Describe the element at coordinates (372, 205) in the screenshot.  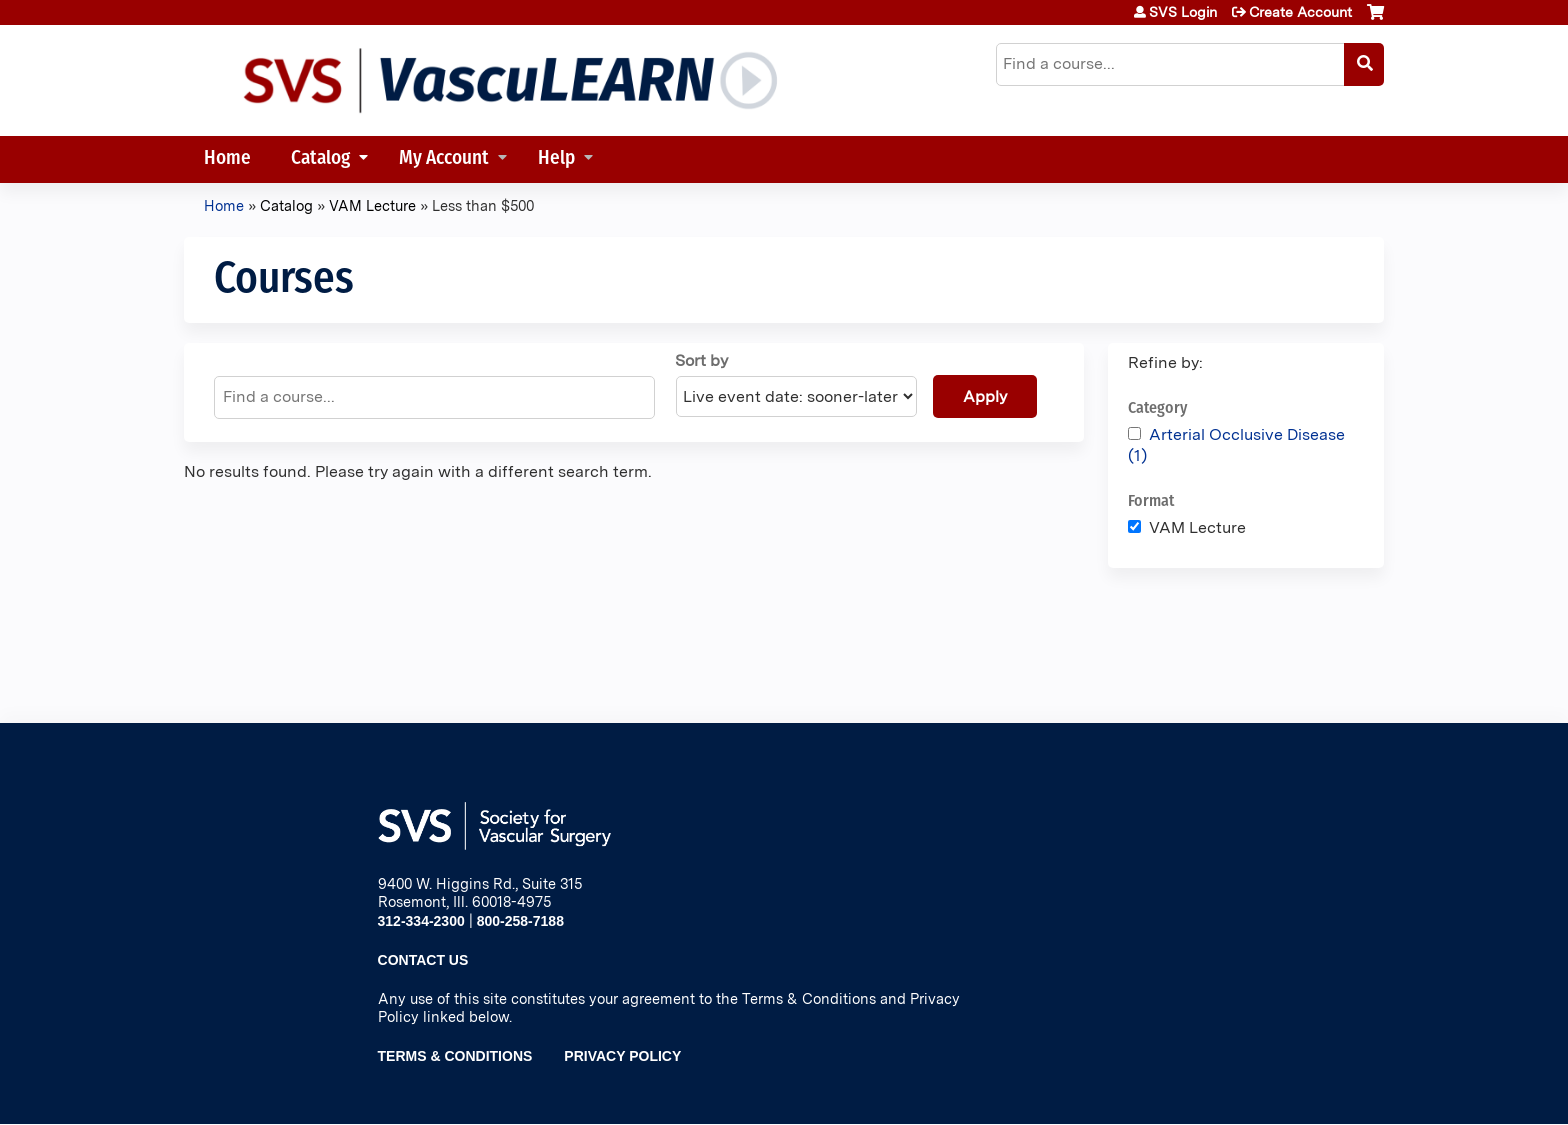
I see `VAM Lecture` at that location.